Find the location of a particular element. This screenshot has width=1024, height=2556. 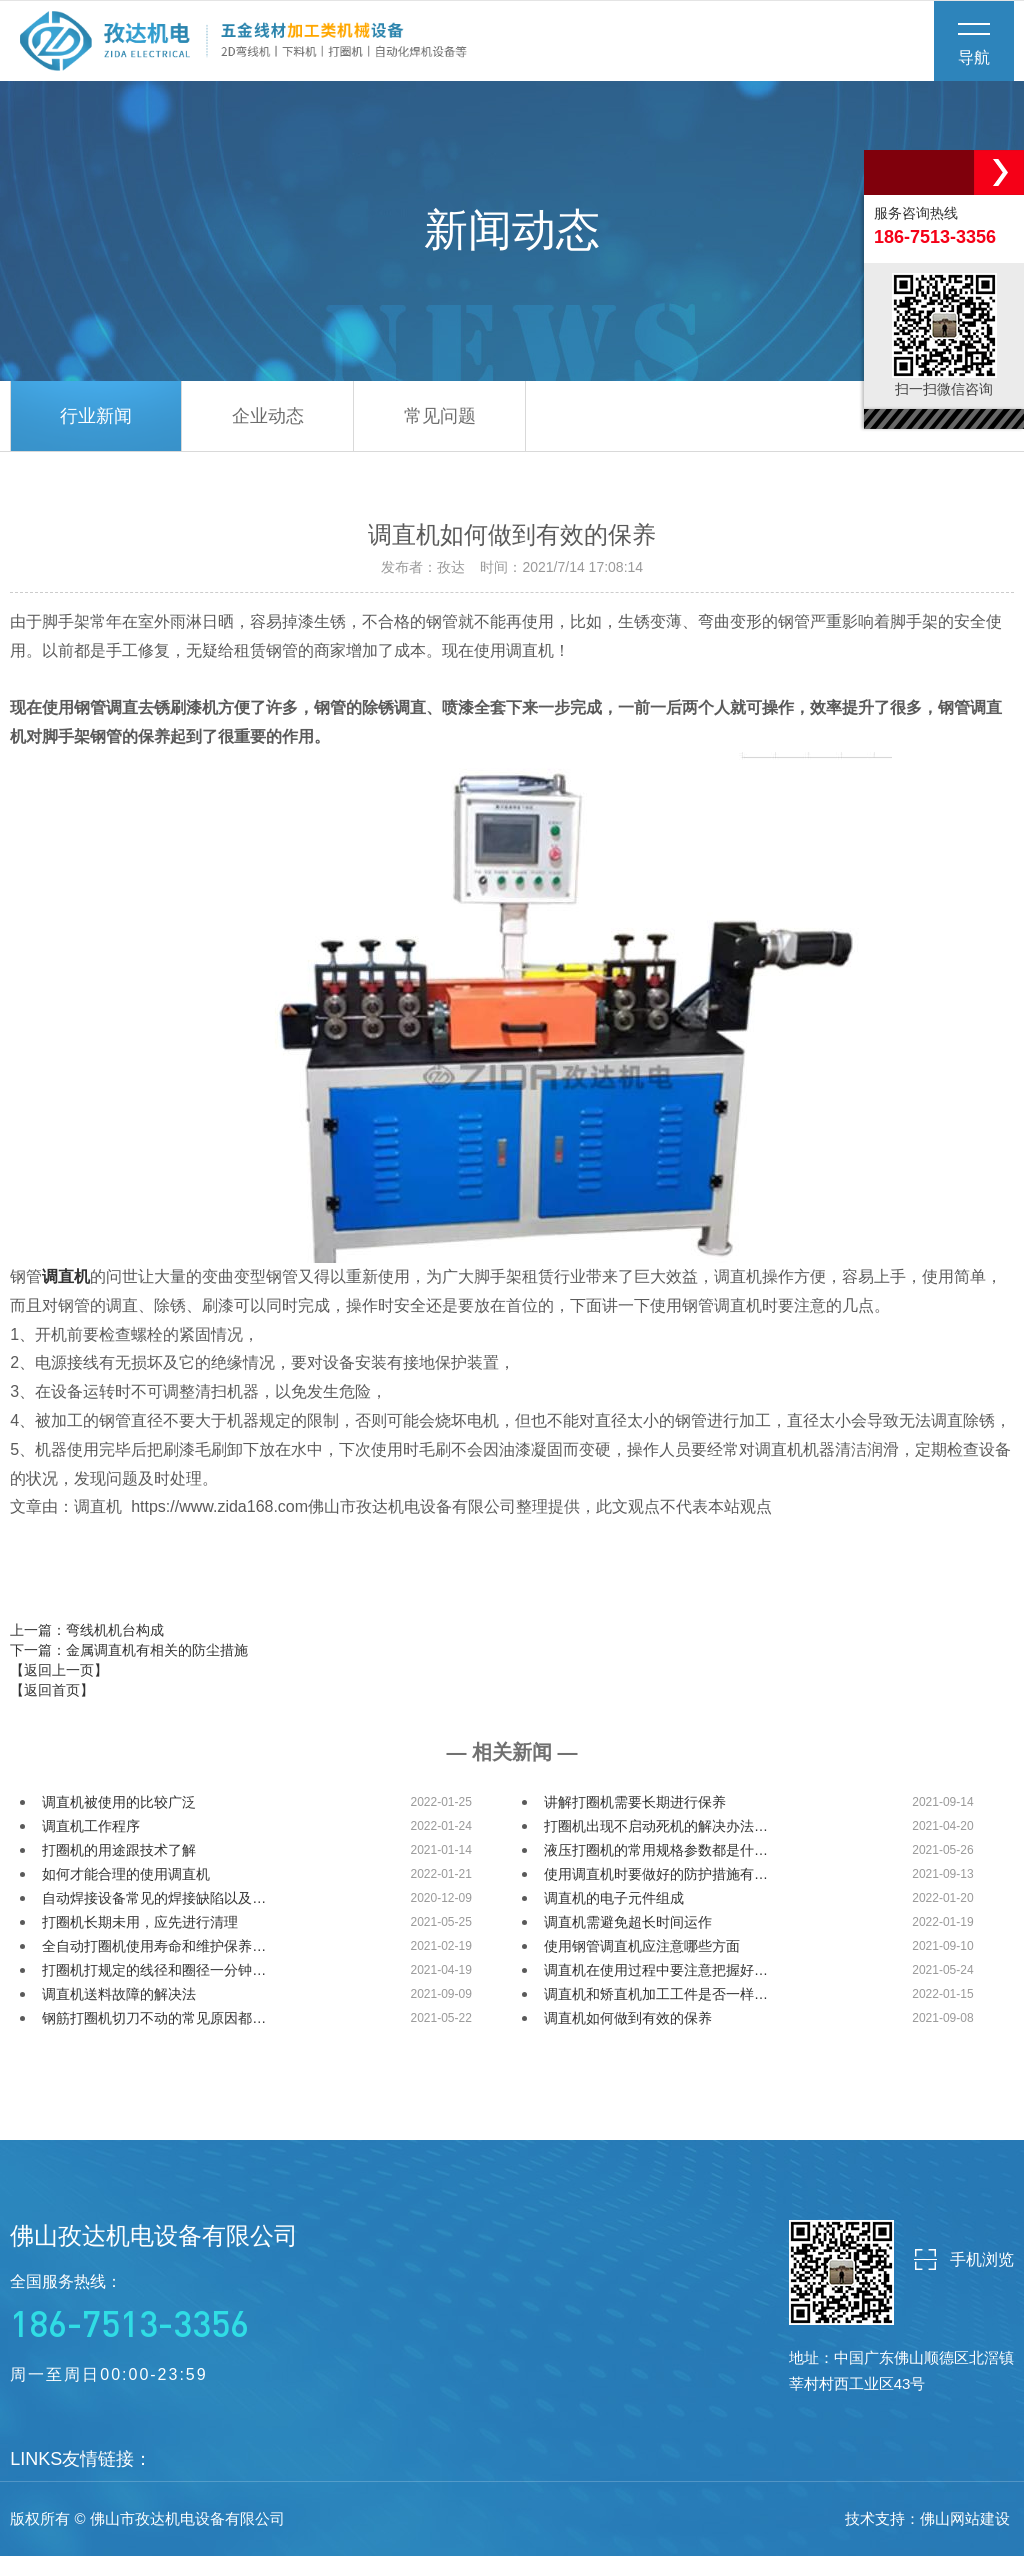

调直机工作程序 is located at coordinates (91, 1826).